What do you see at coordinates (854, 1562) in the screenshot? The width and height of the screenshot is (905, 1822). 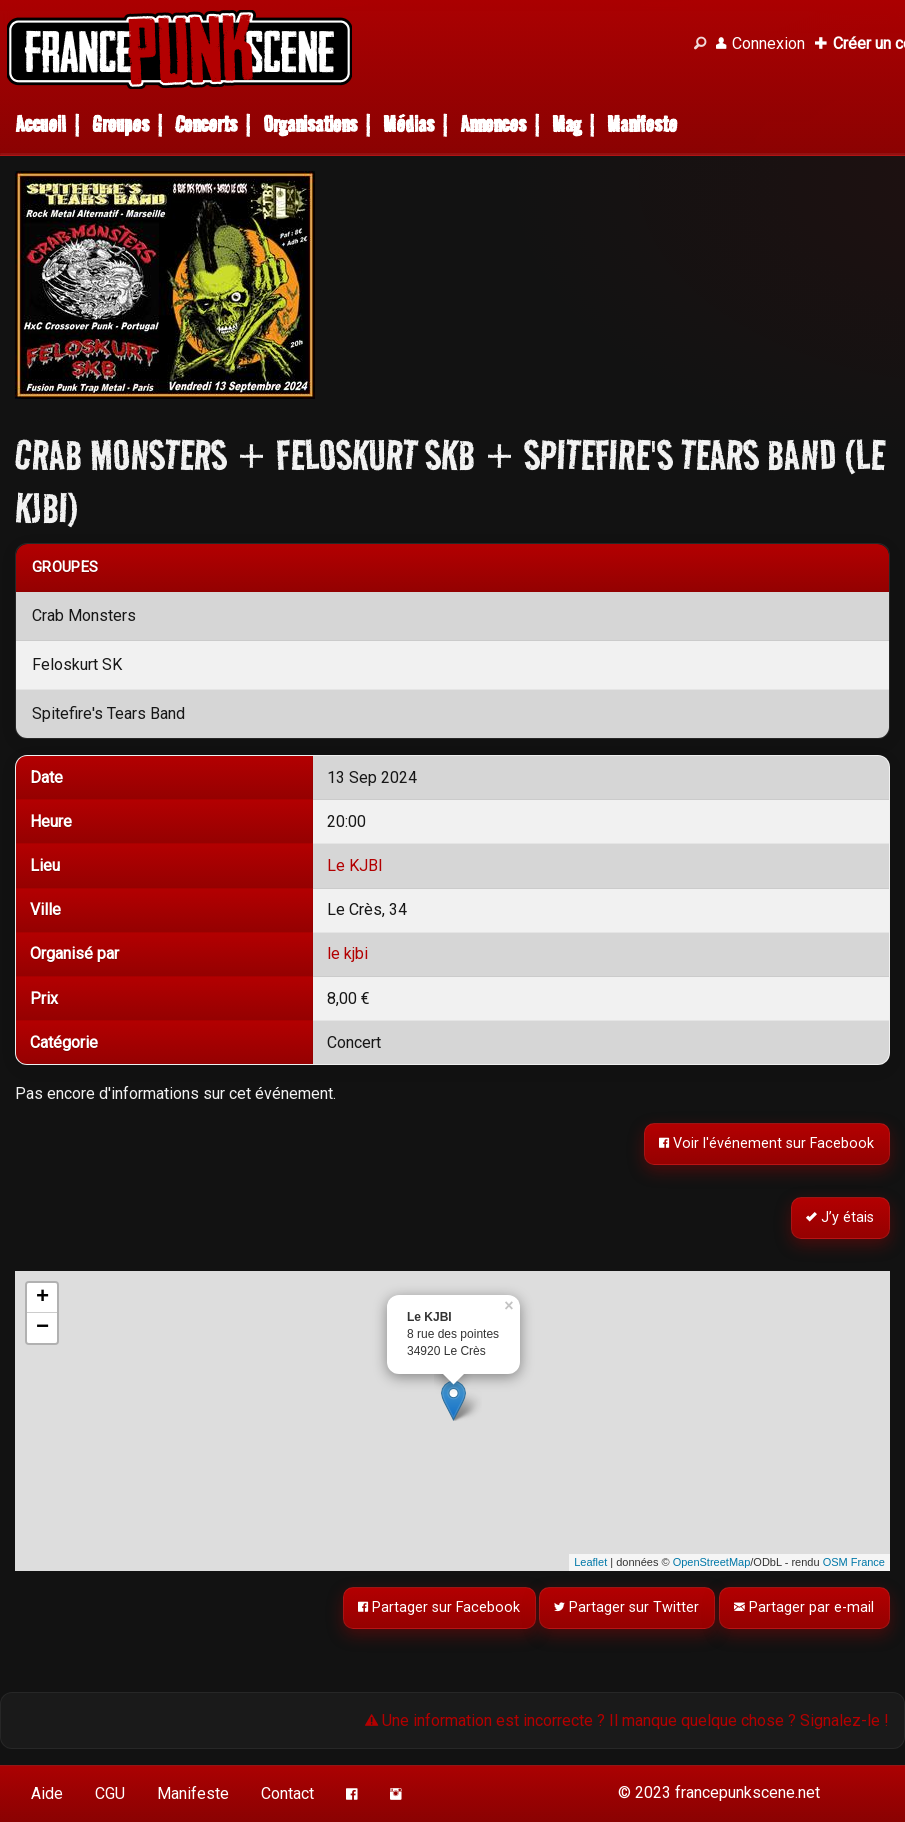 I see `OSM France` at bounding box center [854, 1562].